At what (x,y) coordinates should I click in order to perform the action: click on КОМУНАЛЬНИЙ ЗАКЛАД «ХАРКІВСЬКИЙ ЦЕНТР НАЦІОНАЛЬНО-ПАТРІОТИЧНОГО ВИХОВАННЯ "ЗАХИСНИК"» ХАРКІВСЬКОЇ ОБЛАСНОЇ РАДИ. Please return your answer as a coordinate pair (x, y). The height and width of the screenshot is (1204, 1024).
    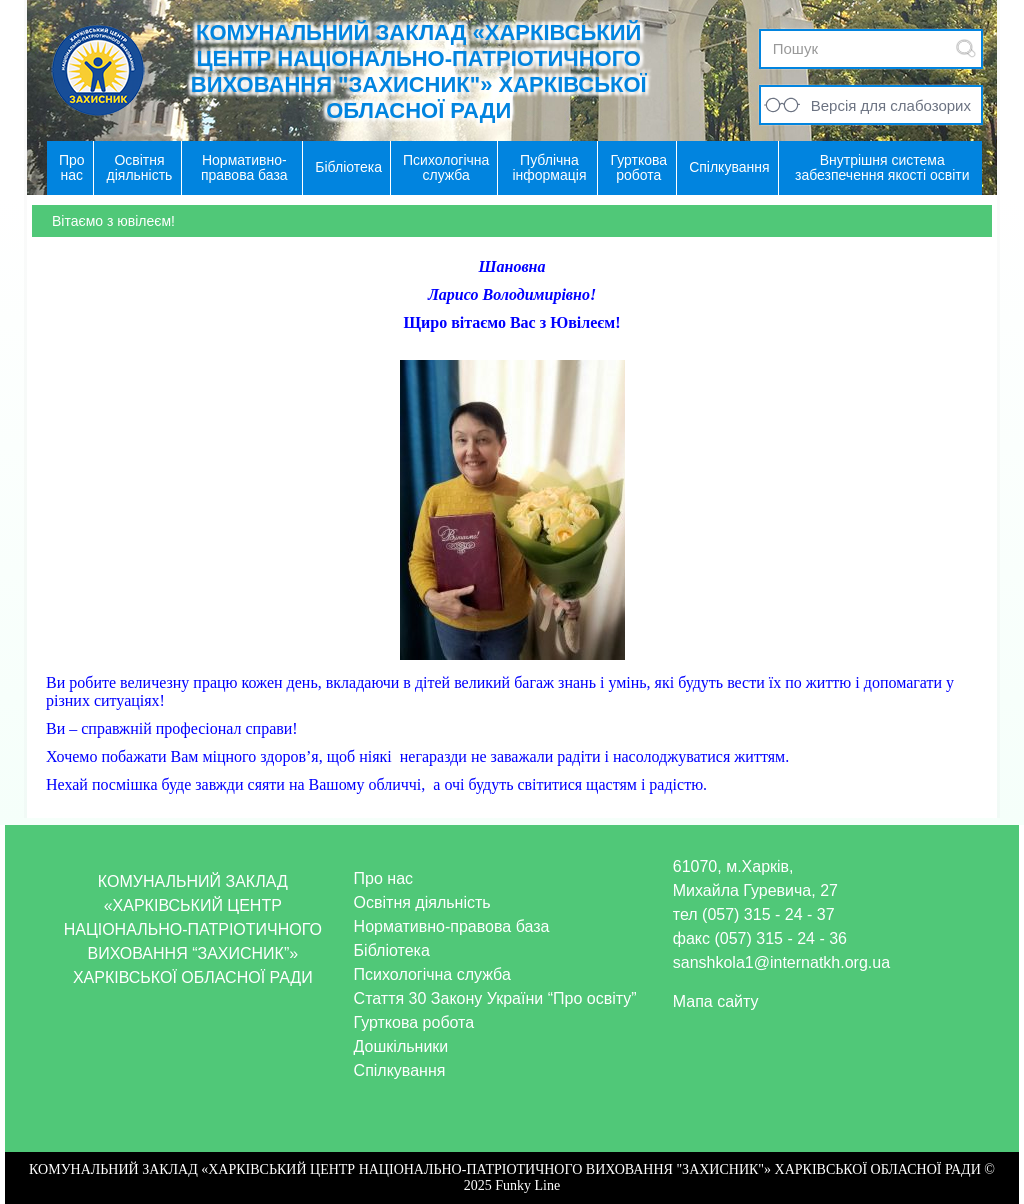
    Looking at the image, I should click on (419, 71).